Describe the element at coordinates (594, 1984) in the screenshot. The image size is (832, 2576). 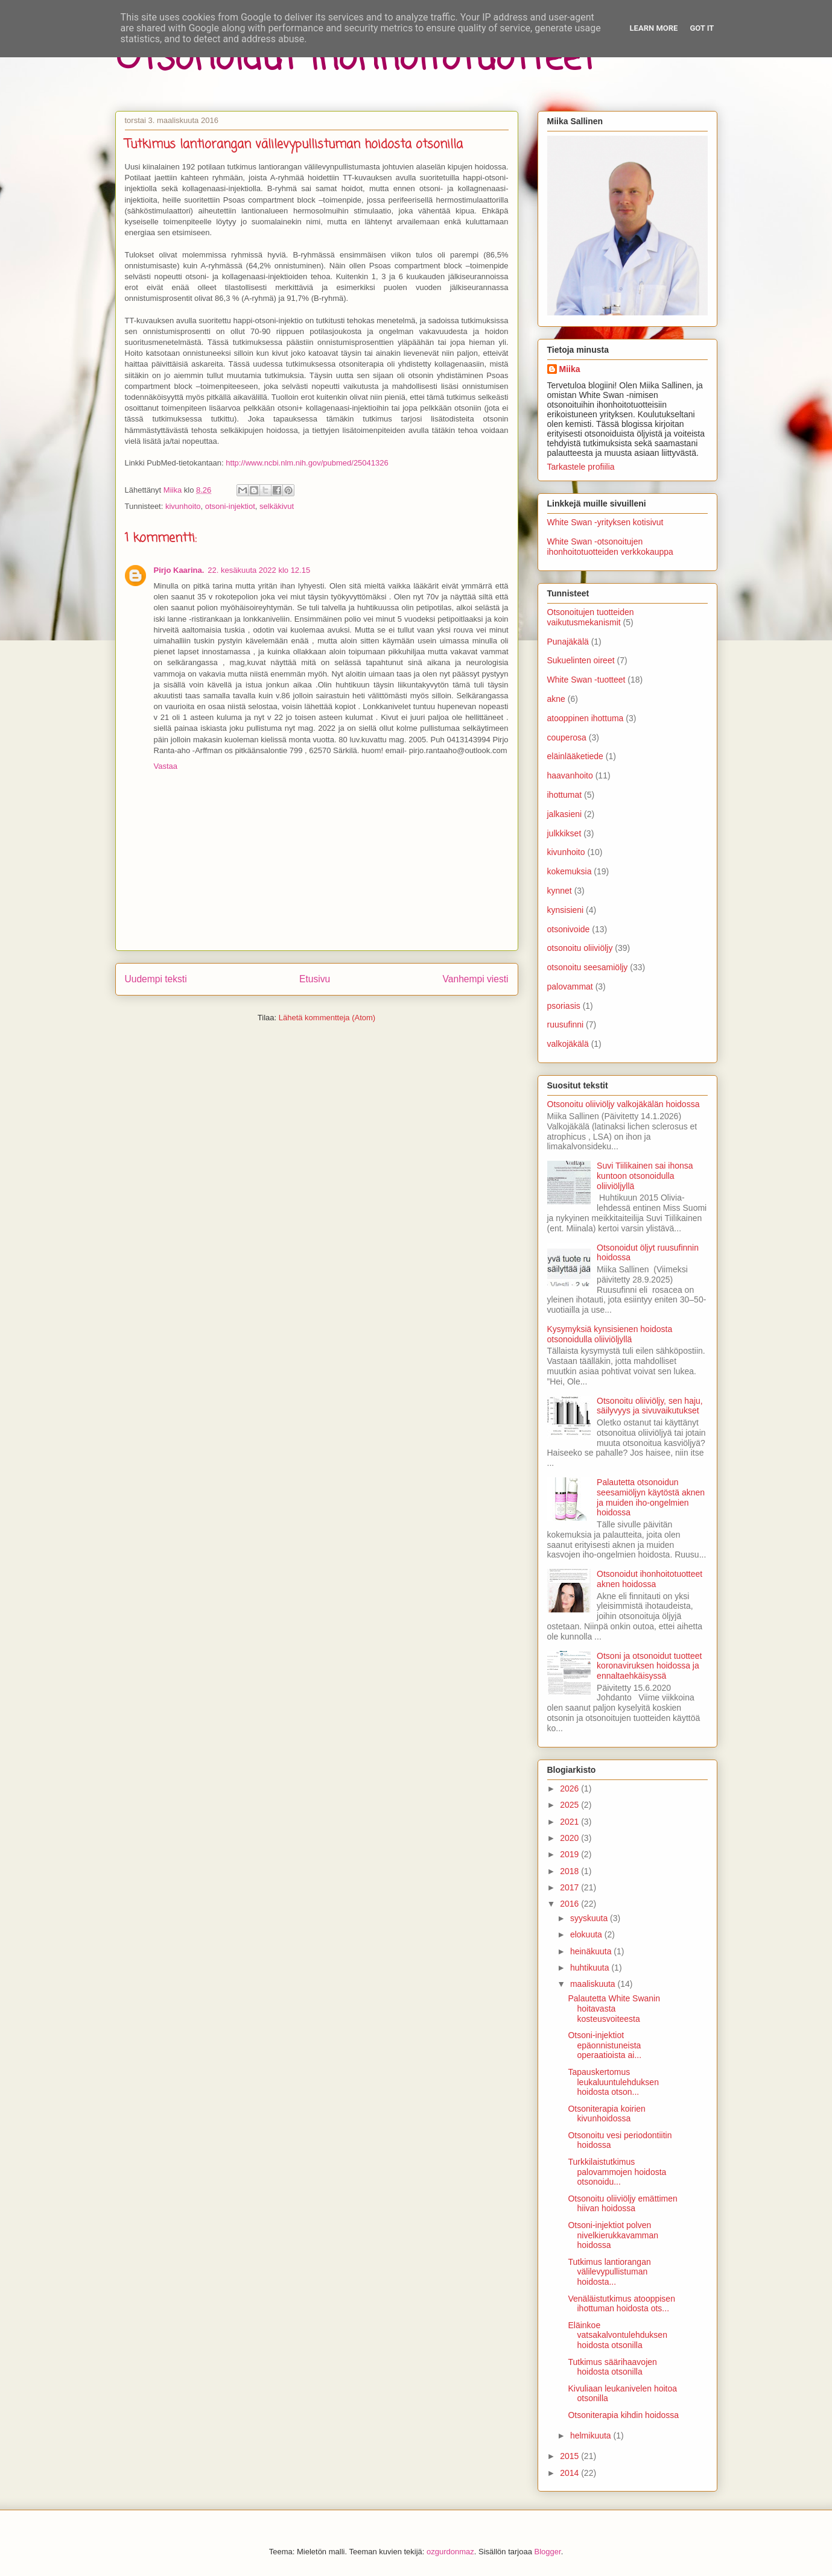
I see `maaliskuuta` at that location.